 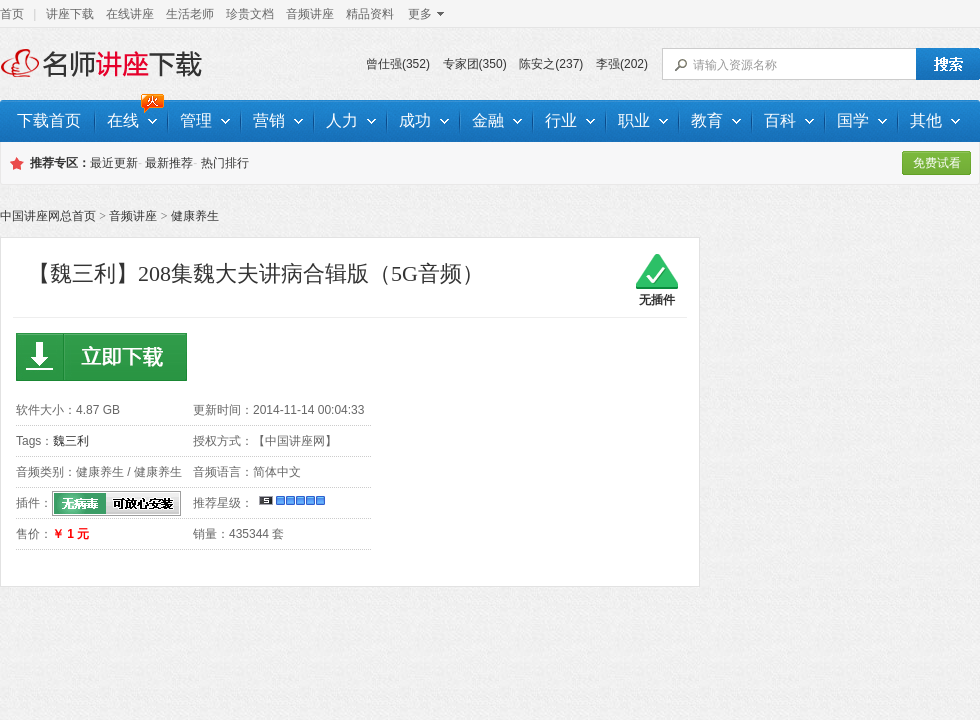 I want to click on 专家团(350), so click(x=475, y=64).